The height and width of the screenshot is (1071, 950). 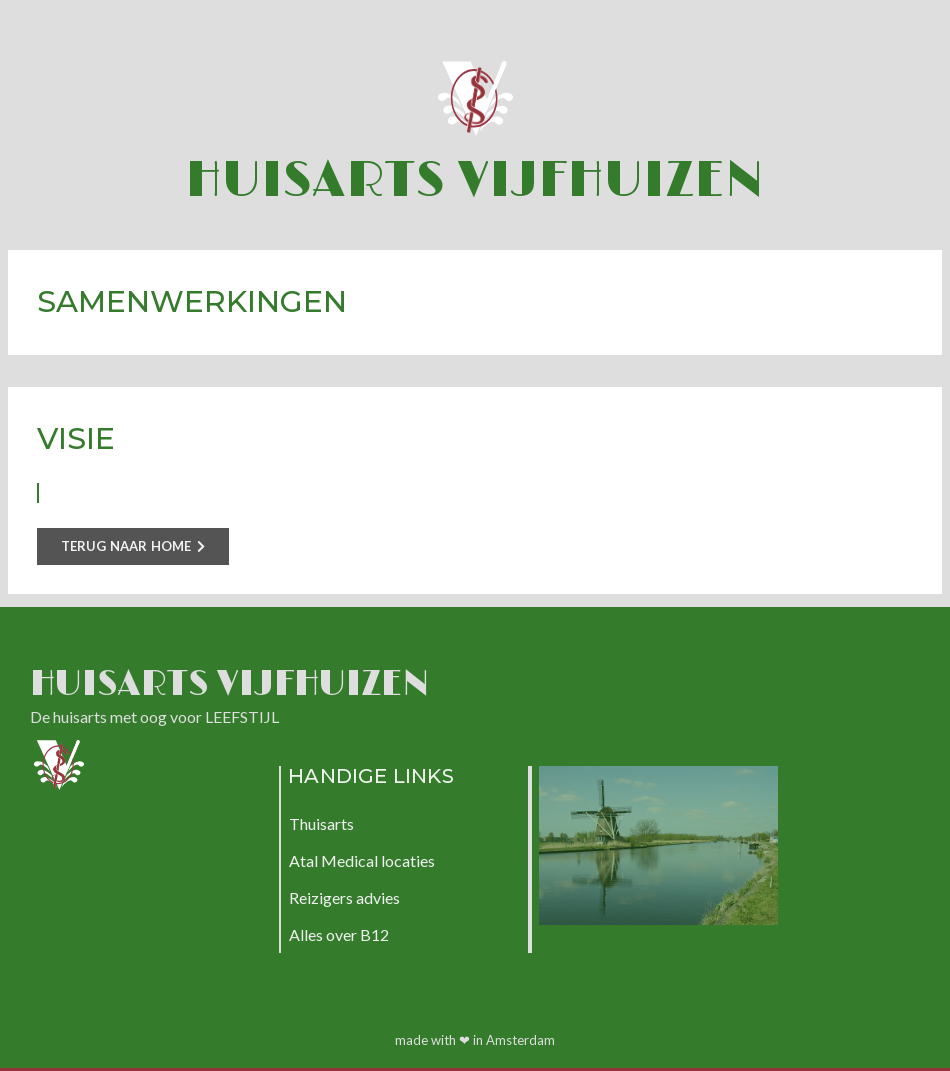 What do you see at coordinates (339, 934) in the screenshot?
I see `Alles over B12` at bounding box center [339, 934].